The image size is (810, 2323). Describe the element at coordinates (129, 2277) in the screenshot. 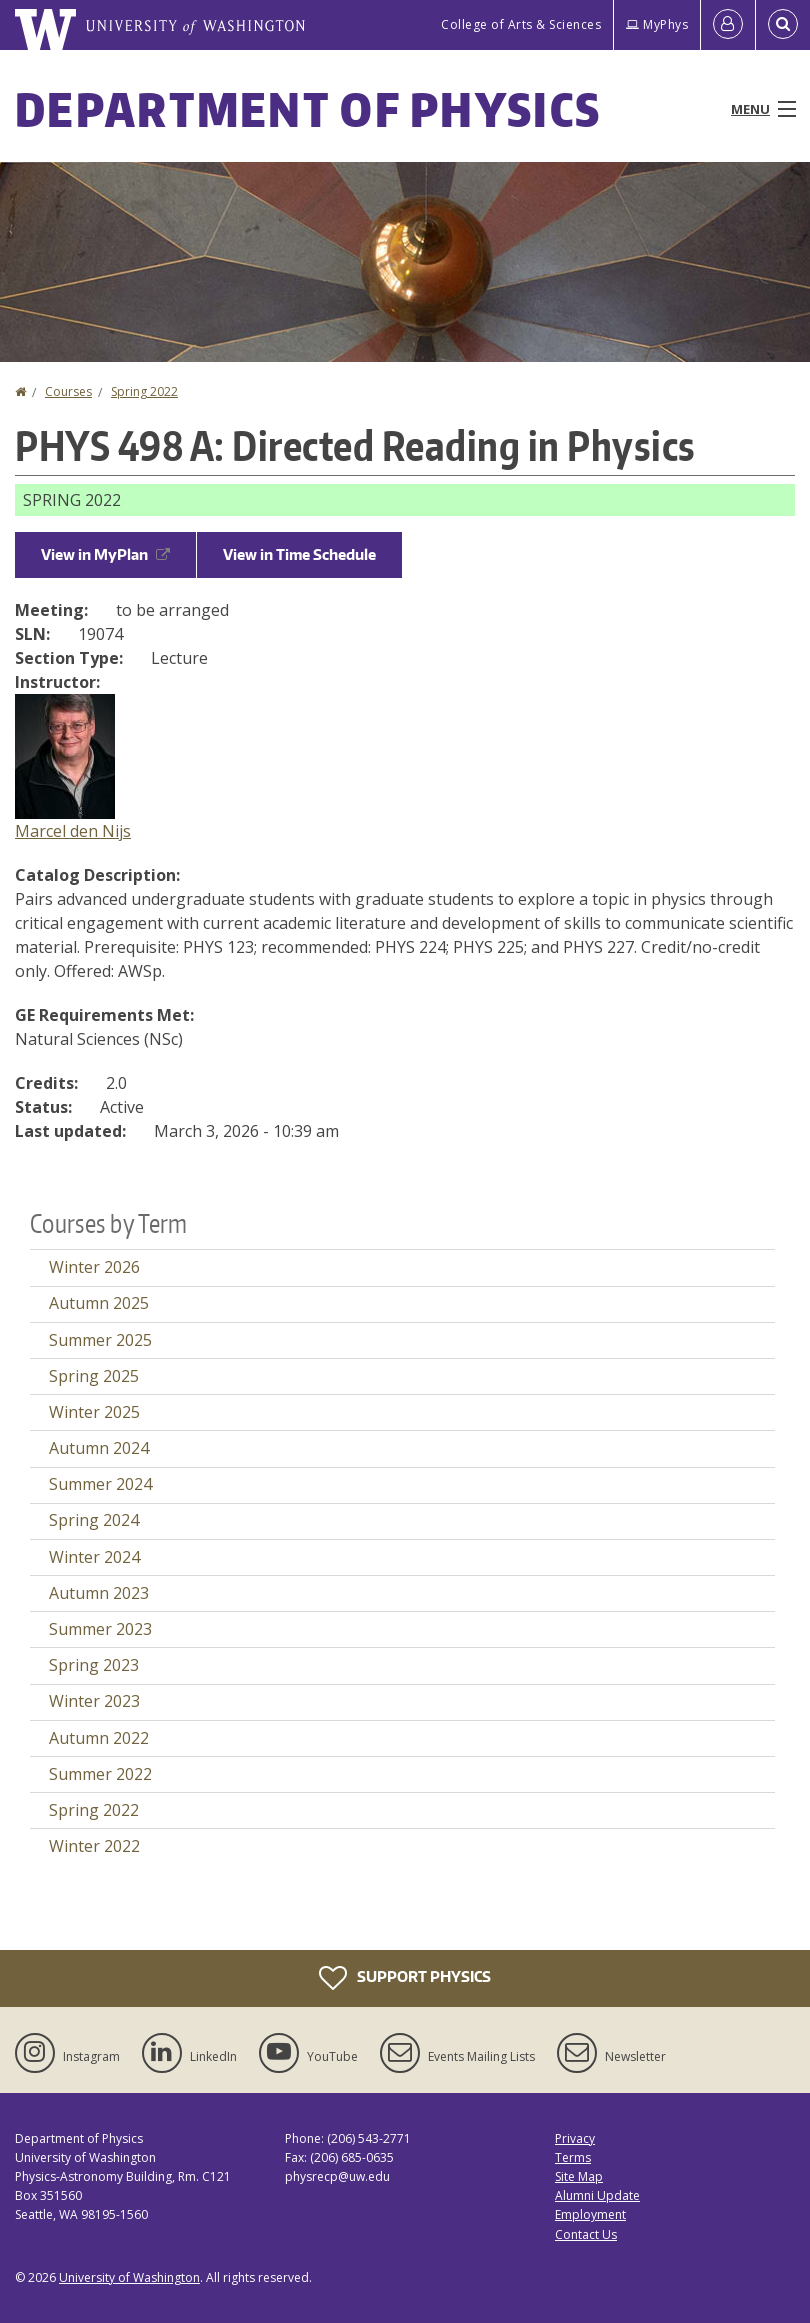

I see `University of Washington` at that location.